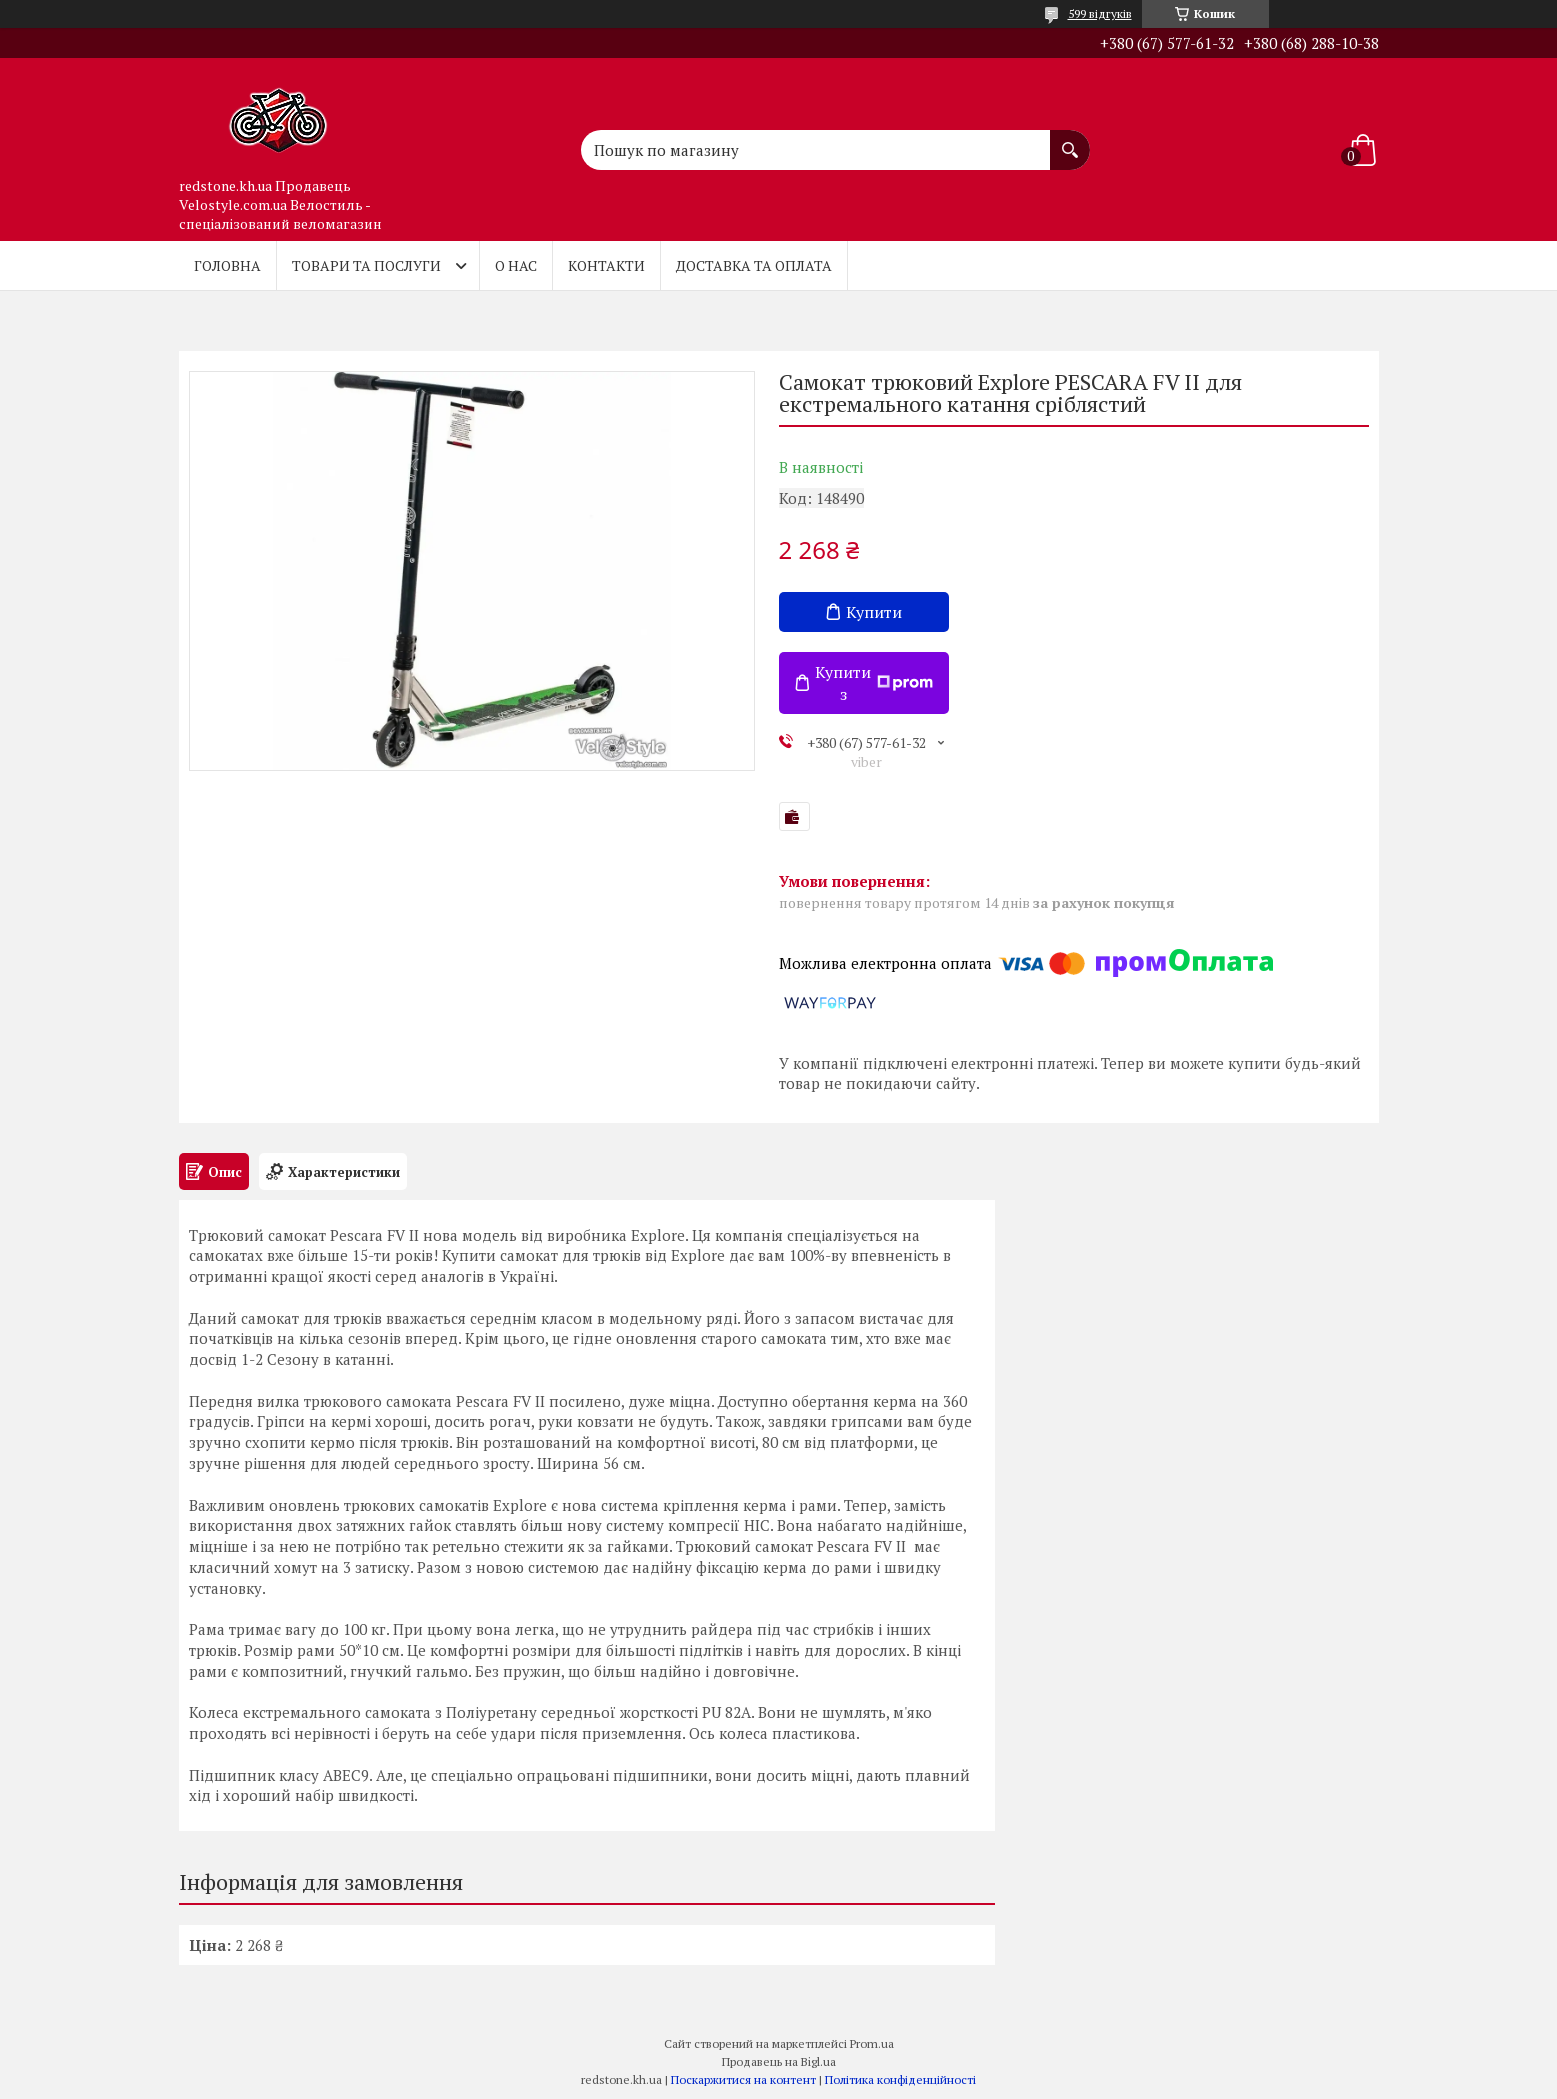 The height and width of the screenshot is (2099, 1557). I want to click on Продавець на Bigl.ua, so click(779, 2061).